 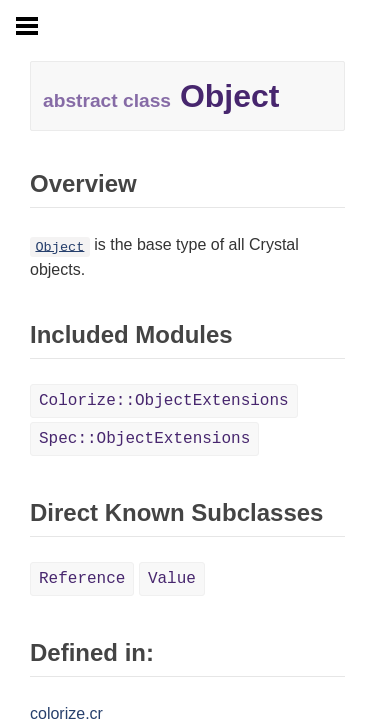 I want to click on Object, so click(x=59, y=246).